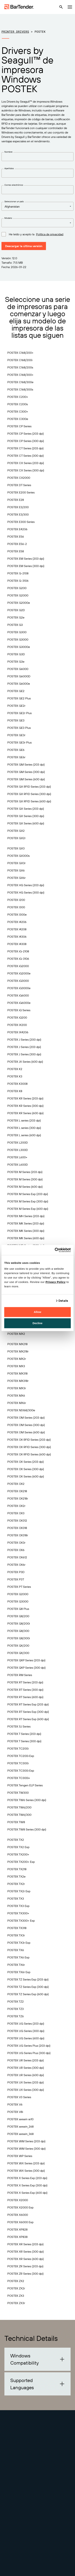 This screenshot has height=2576, width=75. I want to click on POSTEK OX2, so click(15, 1484).